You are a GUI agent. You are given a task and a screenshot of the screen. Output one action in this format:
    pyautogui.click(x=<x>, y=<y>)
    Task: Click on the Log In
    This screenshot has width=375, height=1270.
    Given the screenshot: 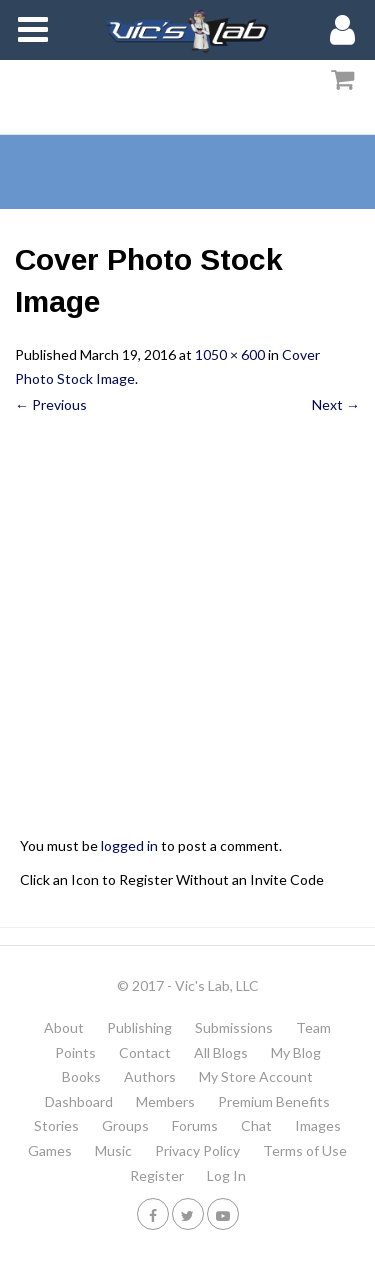 What is the action you would take?
    pyautogui.click(x=226, y=1175)
    